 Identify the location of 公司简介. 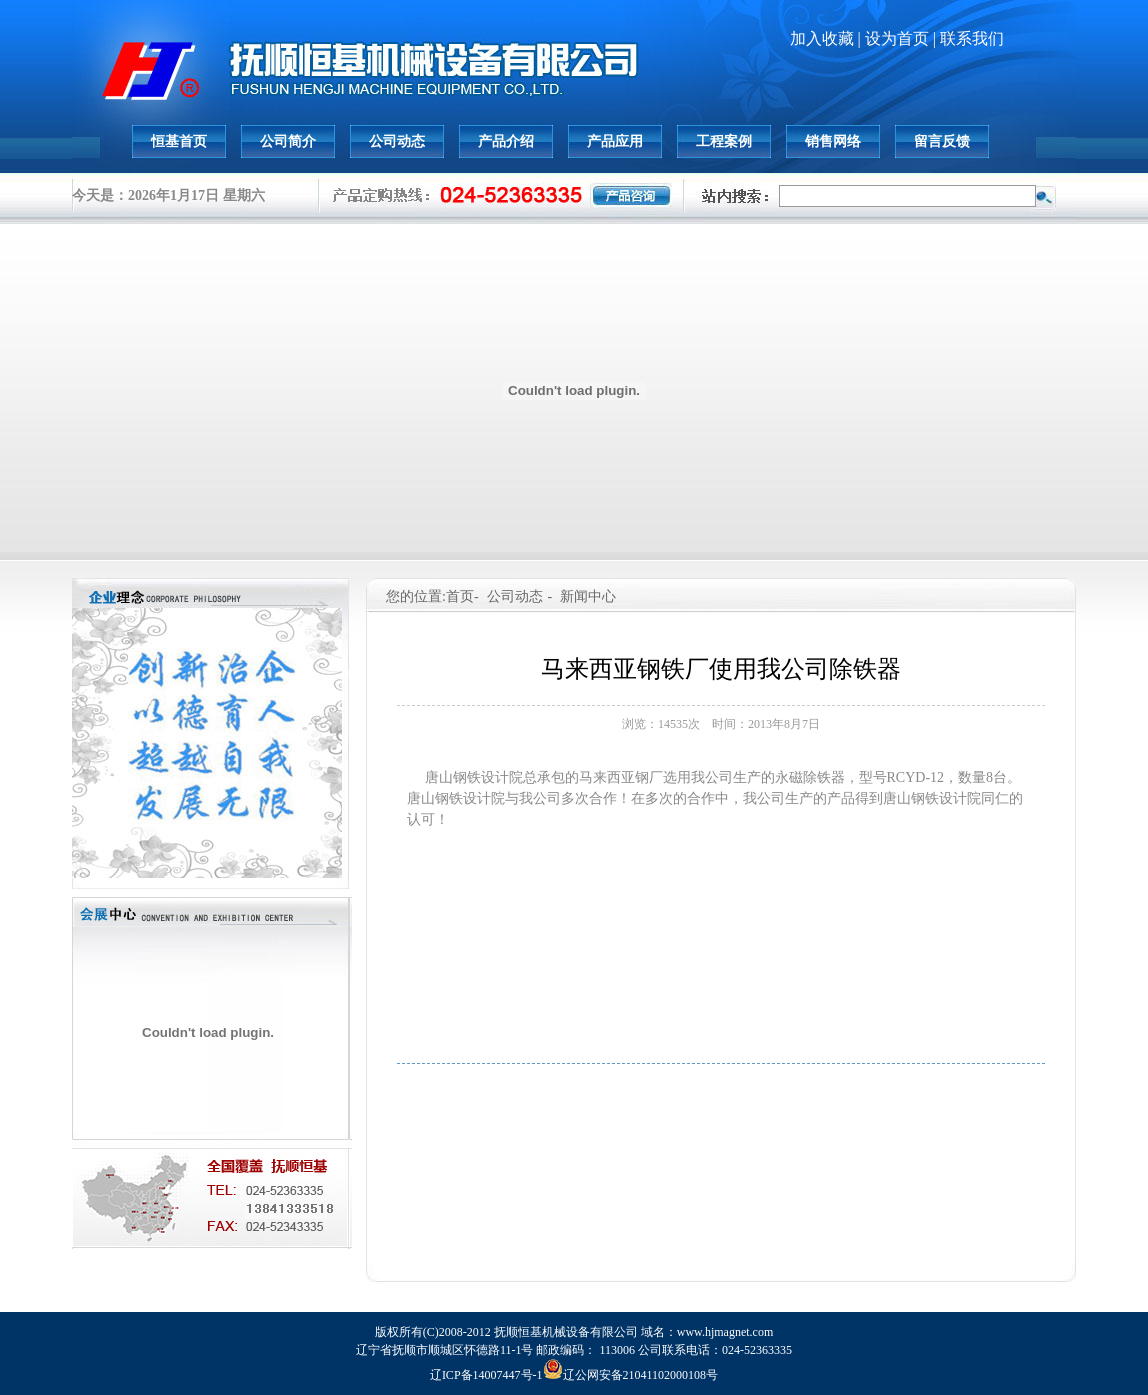
(288, 141).